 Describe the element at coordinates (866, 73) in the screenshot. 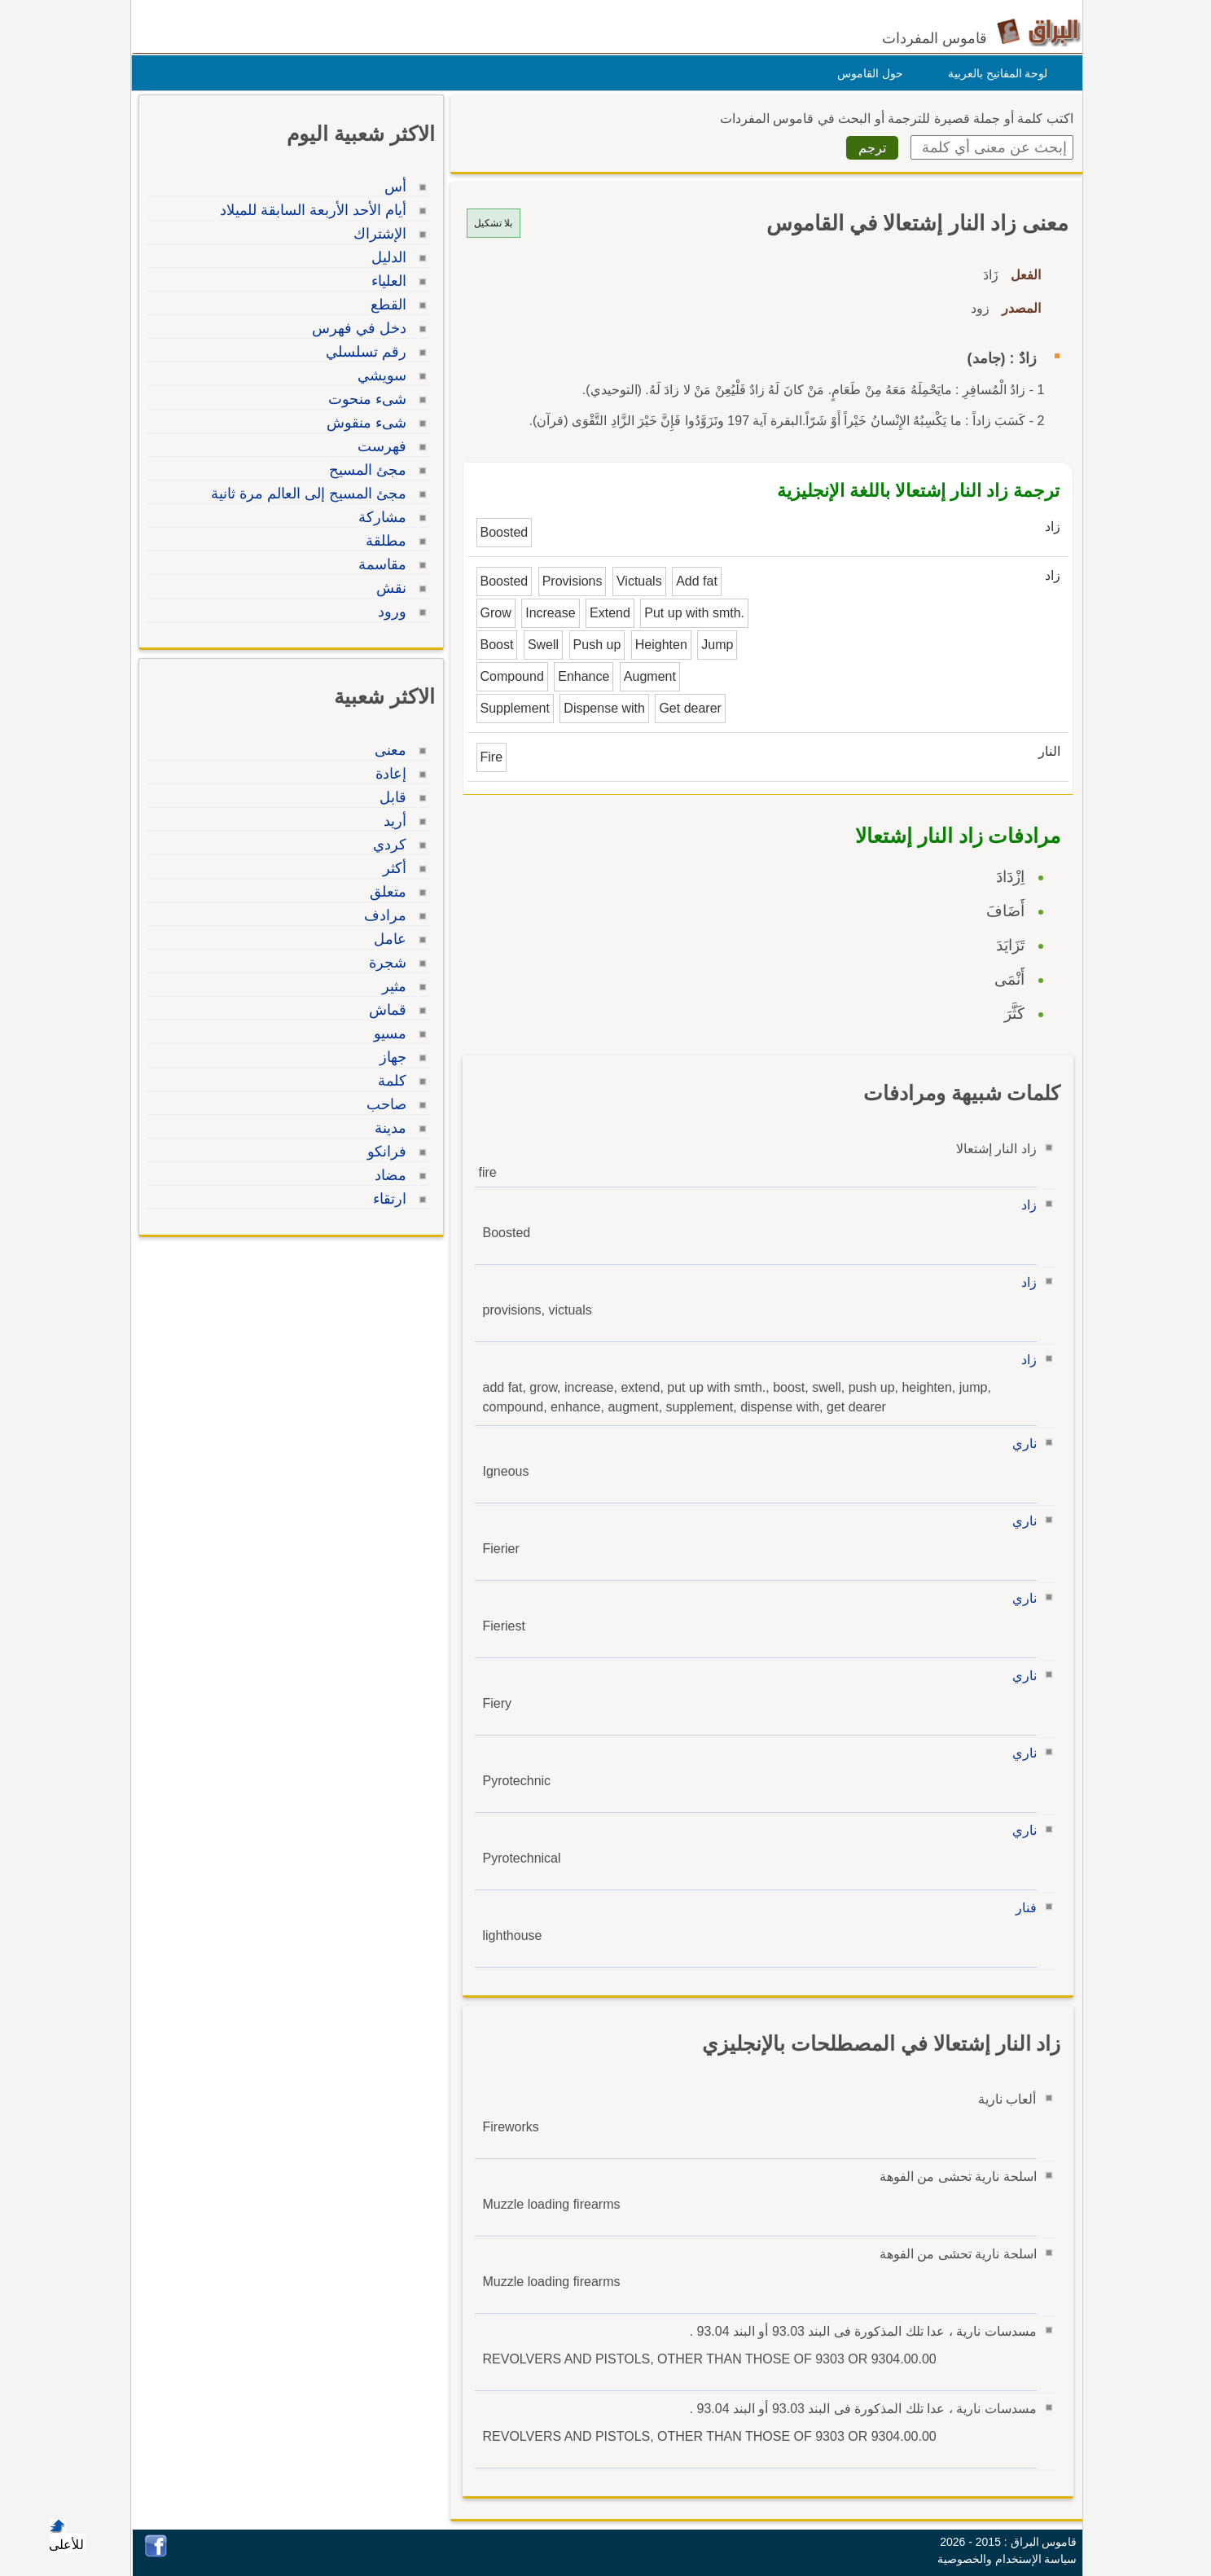

I see `حول القاموس` at that location.